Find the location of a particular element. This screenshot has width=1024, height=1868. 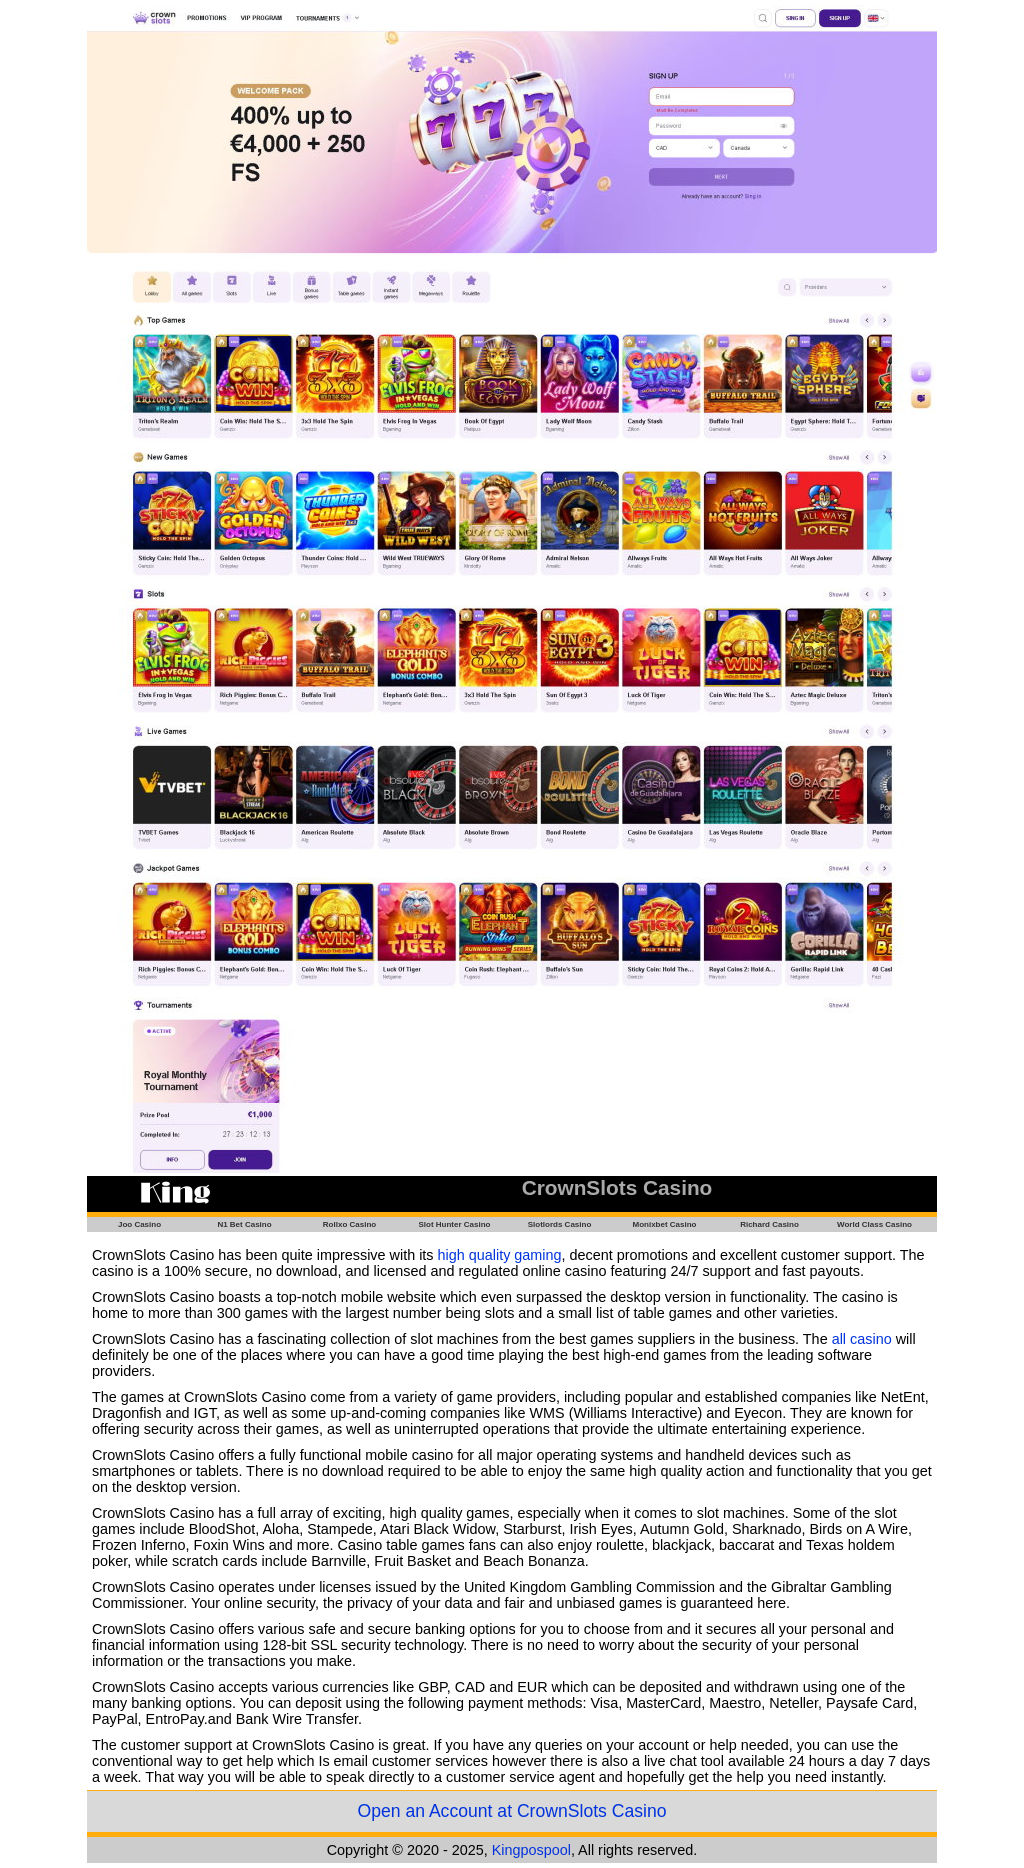

Kingpospool is located at coordinates (531, 1850).